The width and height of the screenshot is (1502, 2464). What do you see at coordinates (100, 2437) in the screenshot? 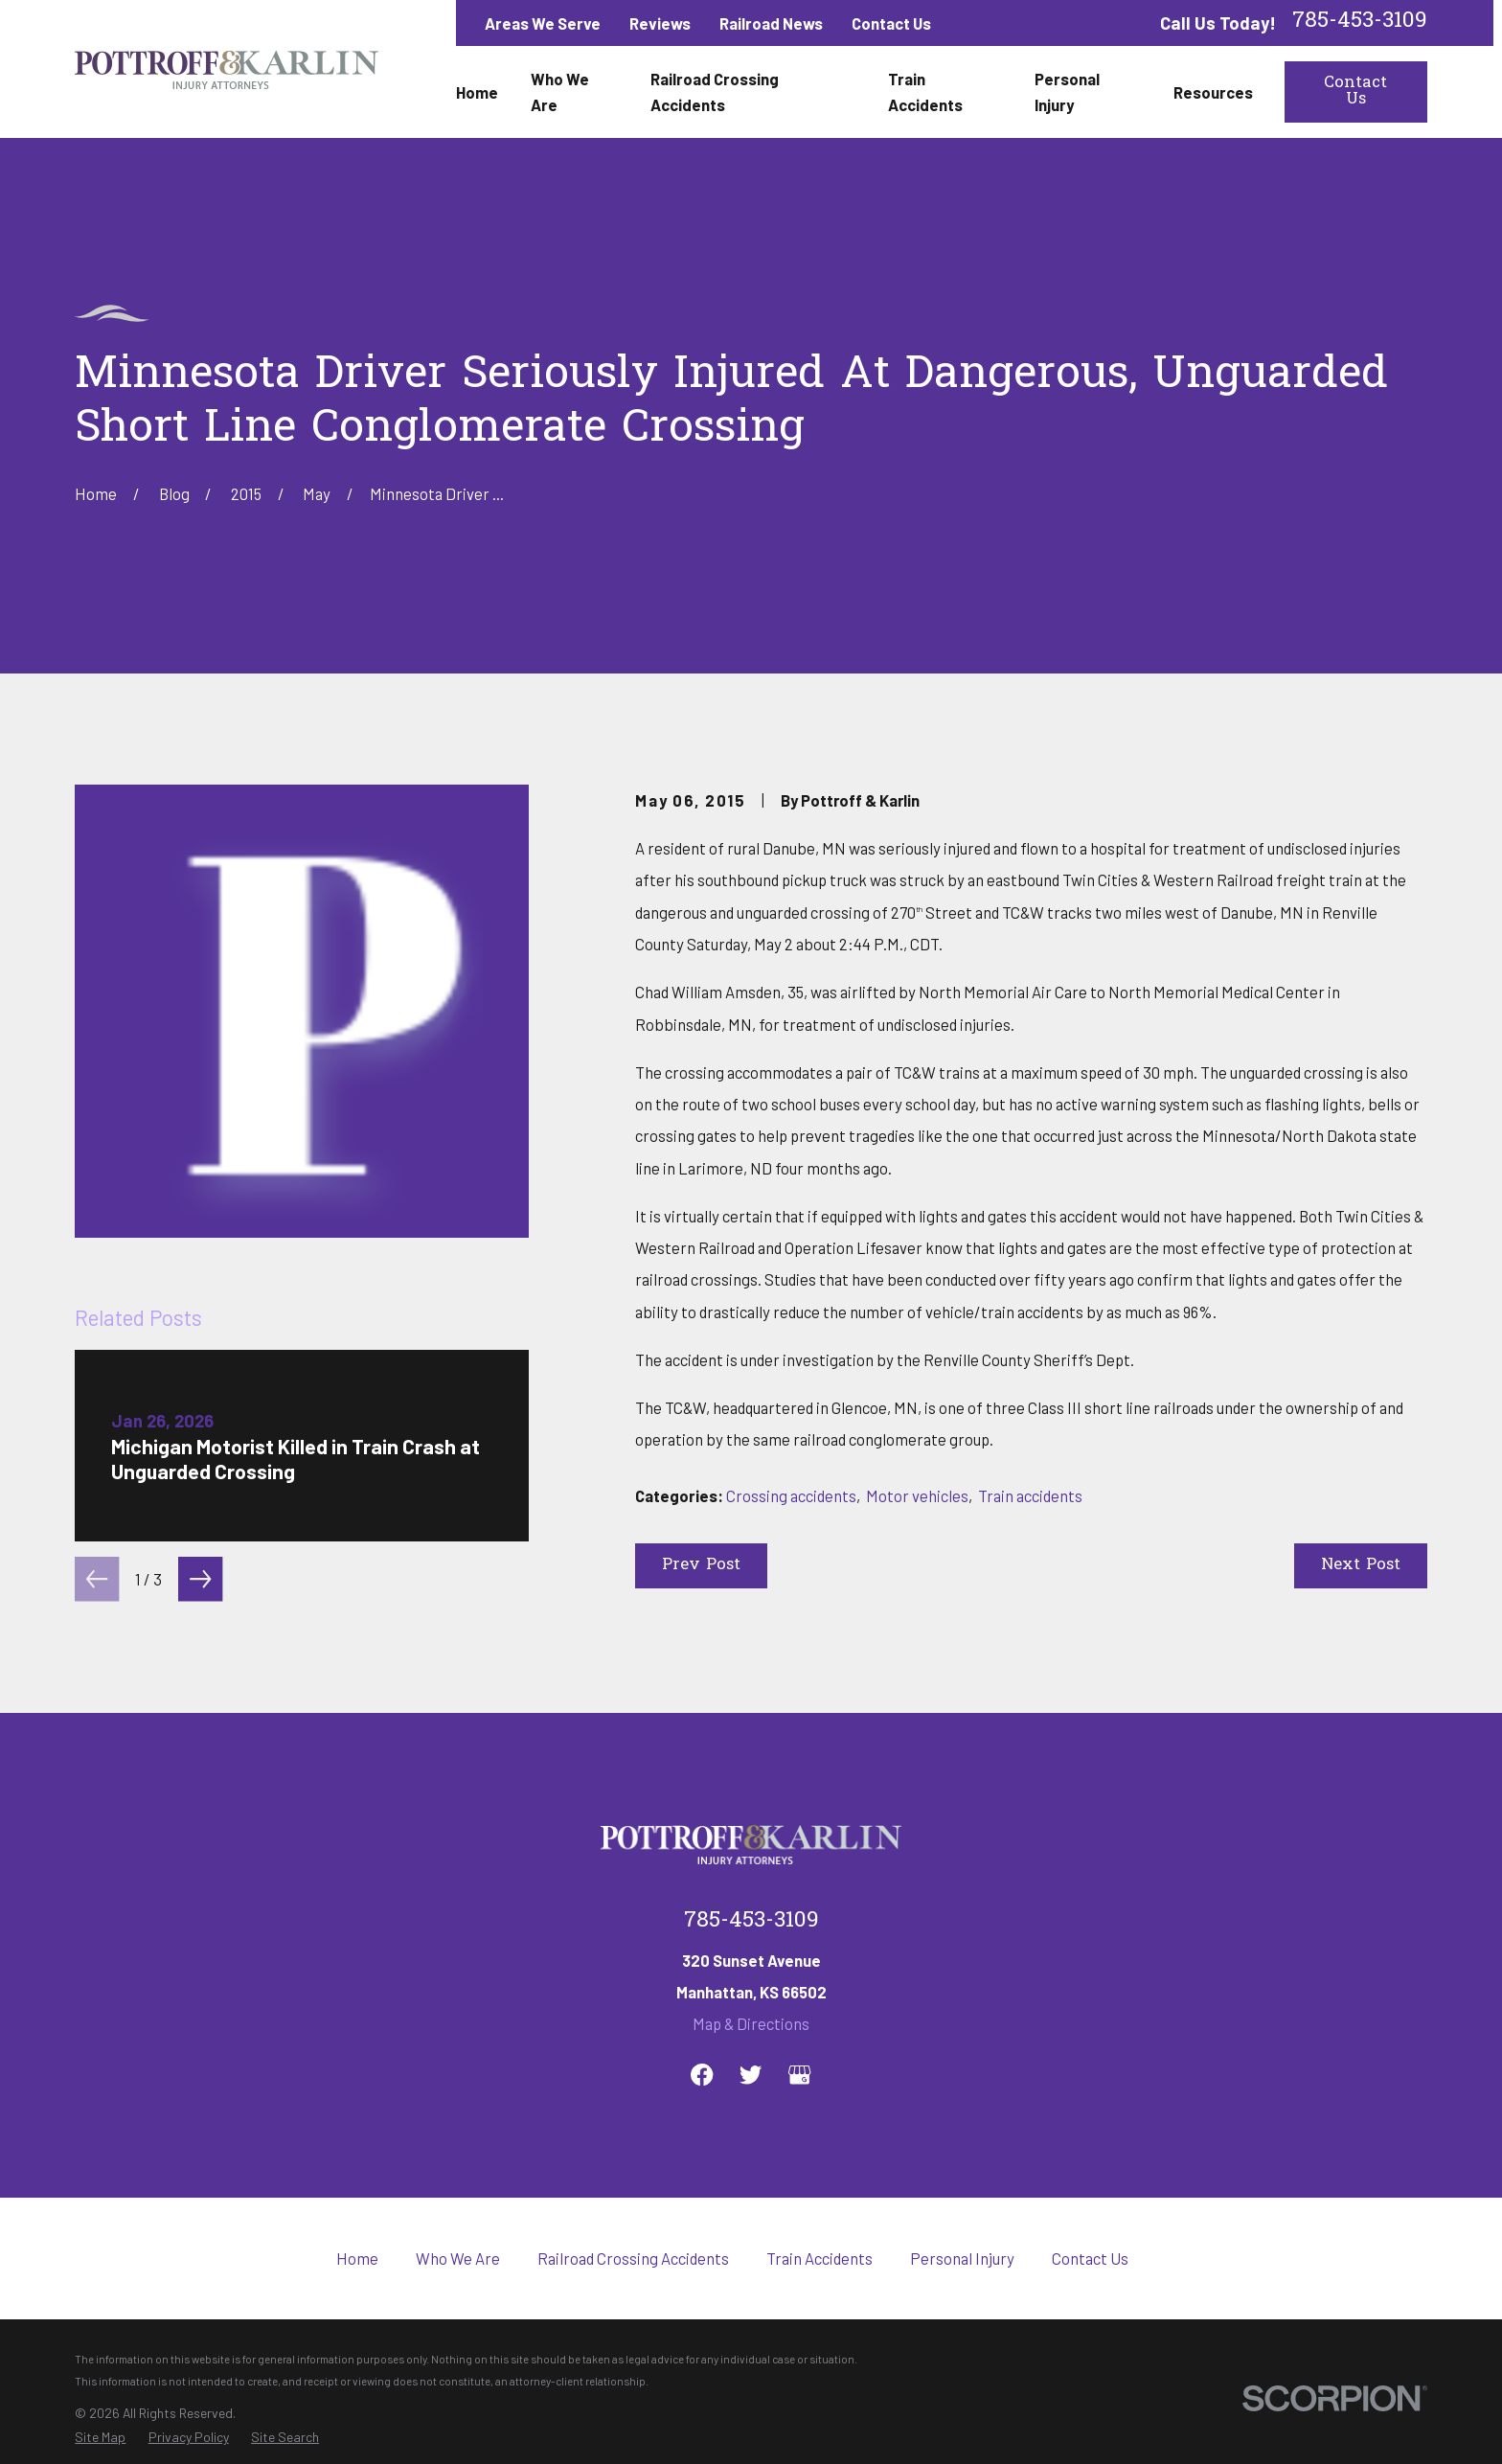
I see `[menuitem]` at bounding box center [100, 2437].